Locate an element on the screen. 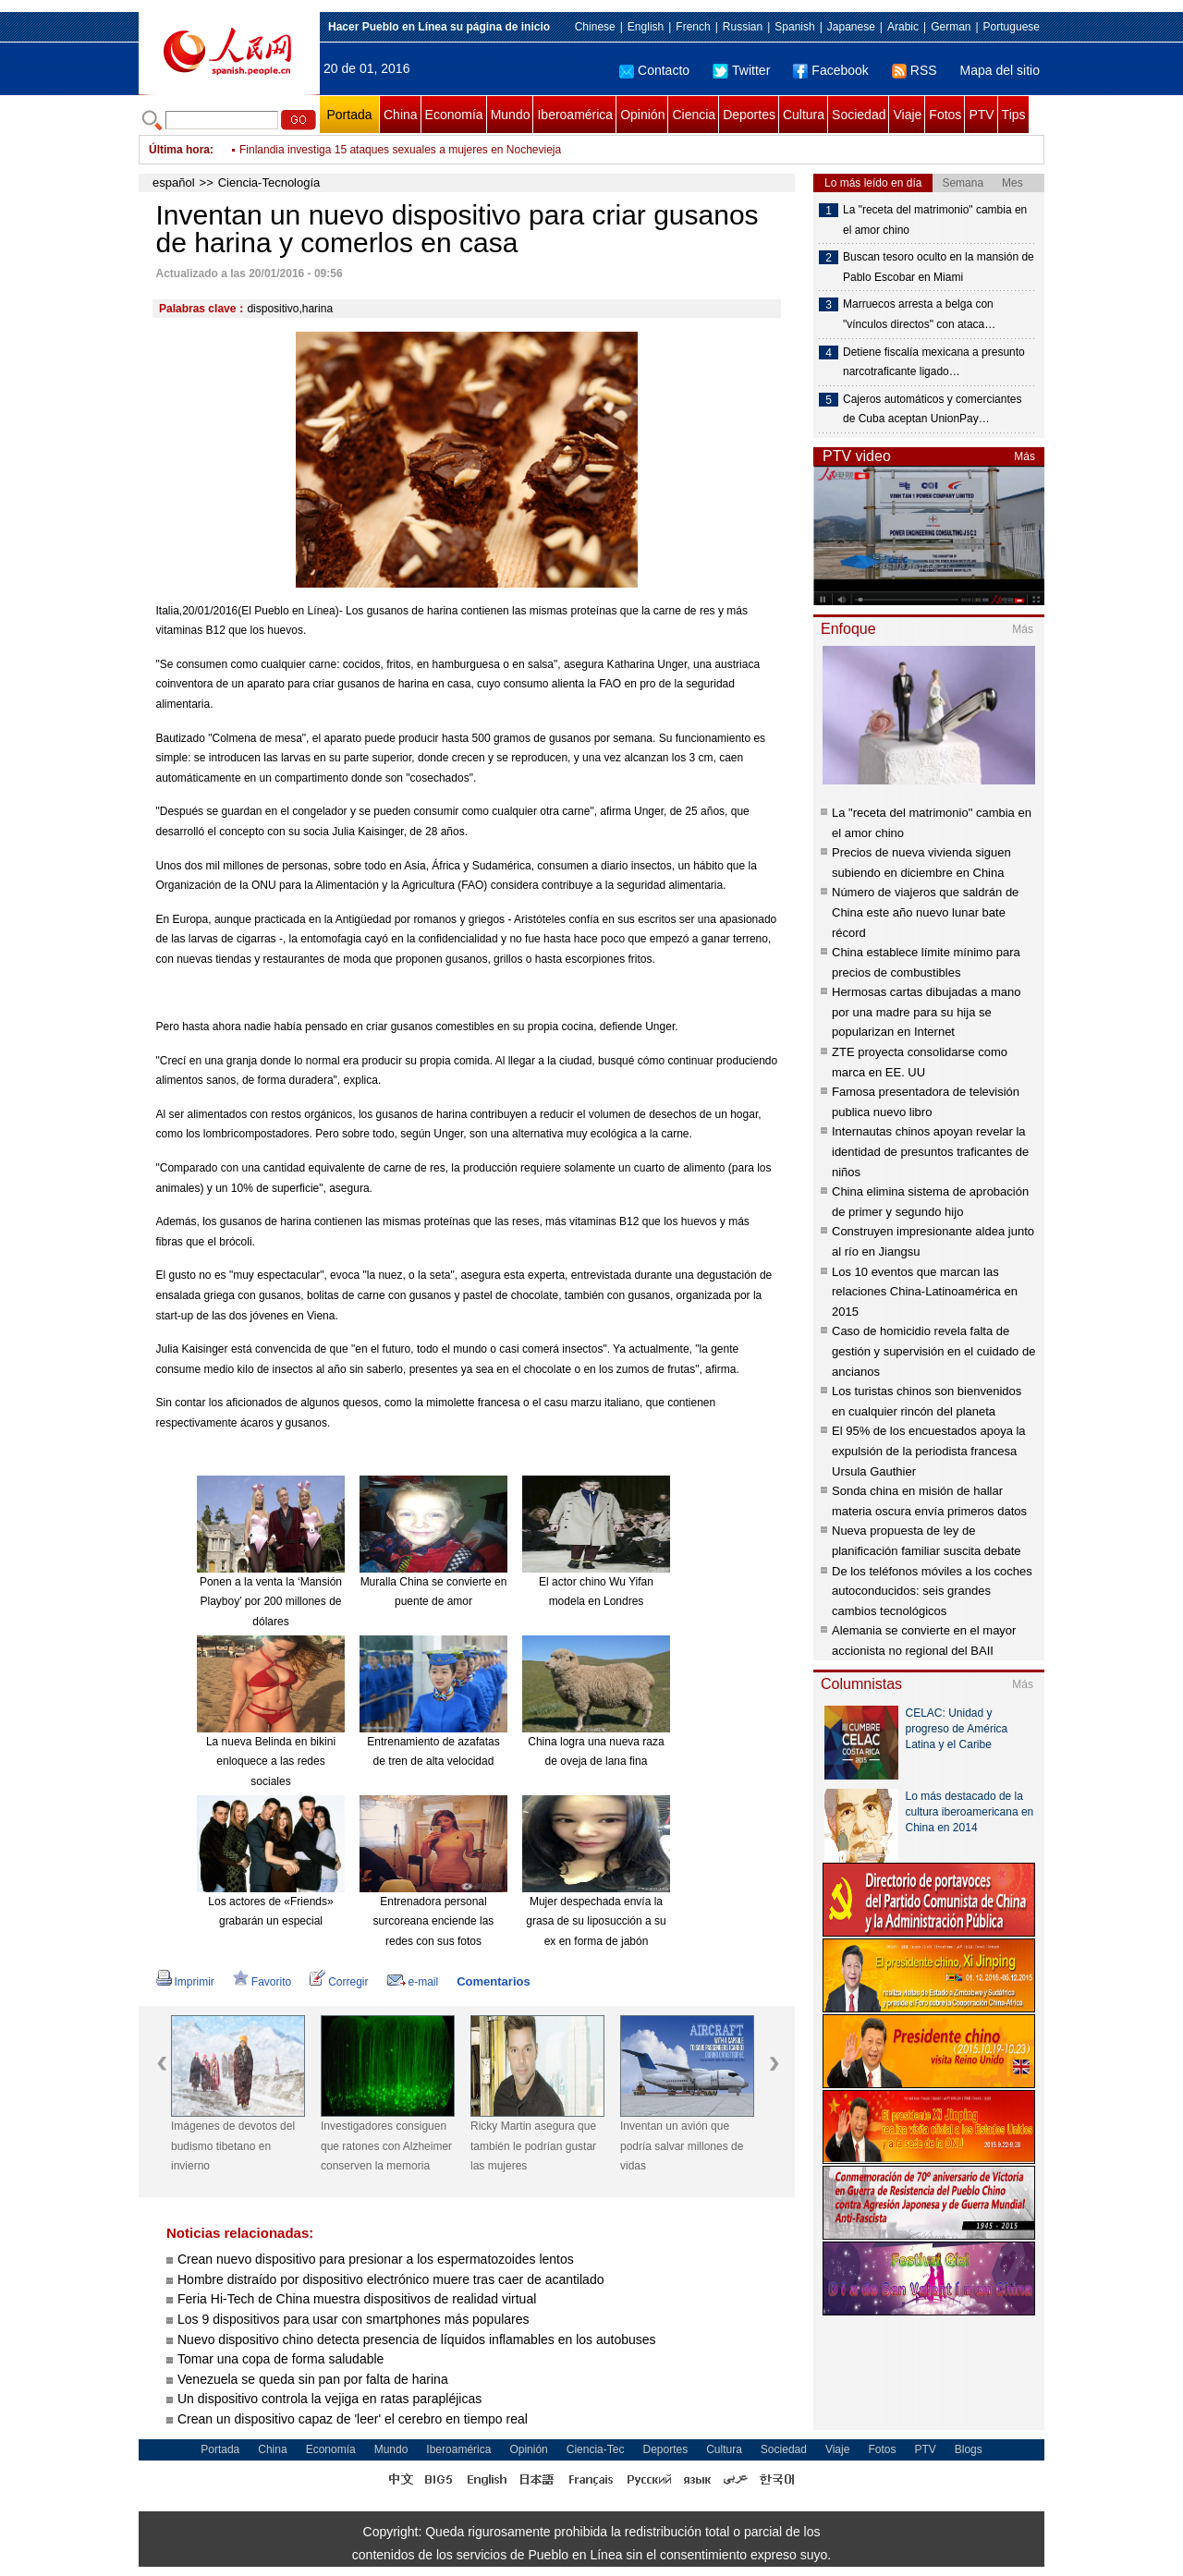  Opinión is located at coordinates (642, 114).